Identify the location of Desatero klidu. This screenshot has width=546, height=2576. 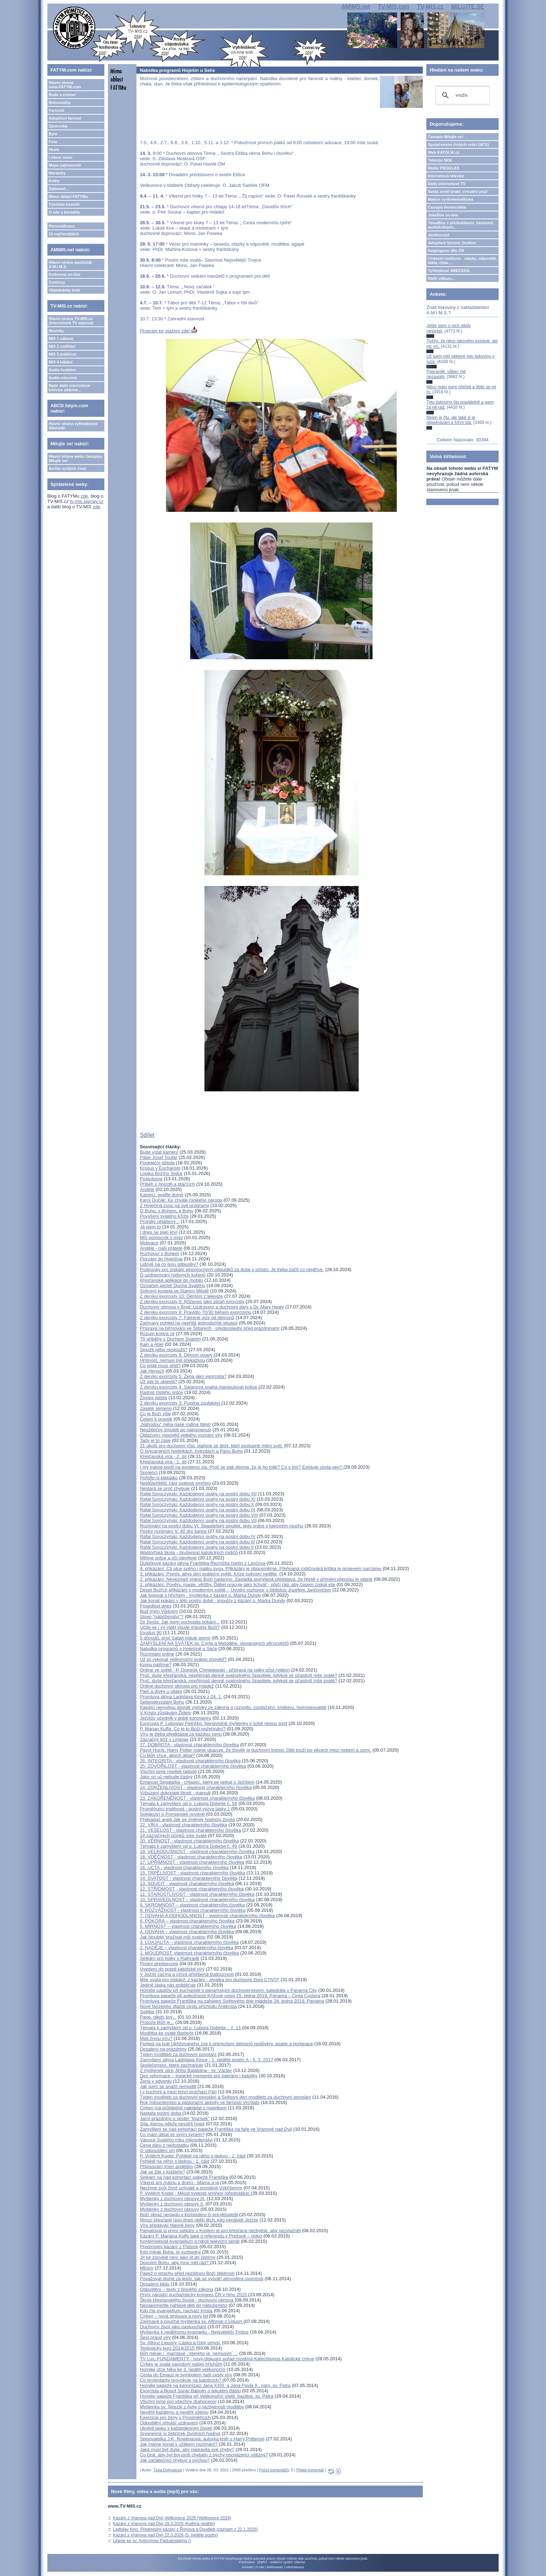
(155, 2284).